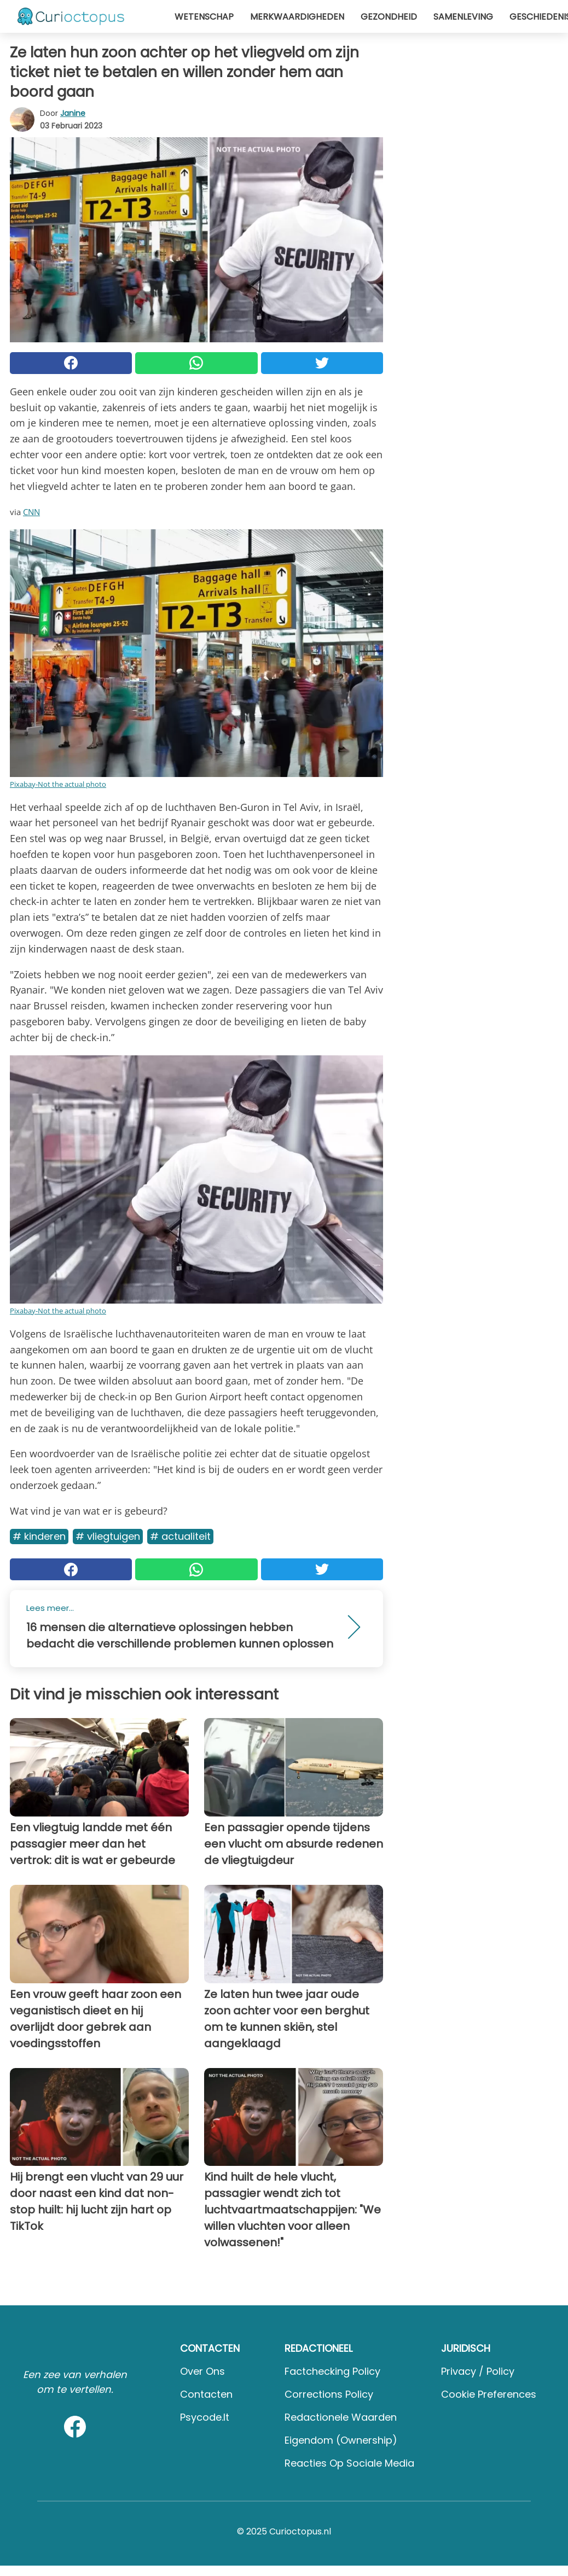 The image size is (568, 2576). Describe the element at coordinates (180, 1536) in the screenshot. I see `# Actualiteit` at that location.